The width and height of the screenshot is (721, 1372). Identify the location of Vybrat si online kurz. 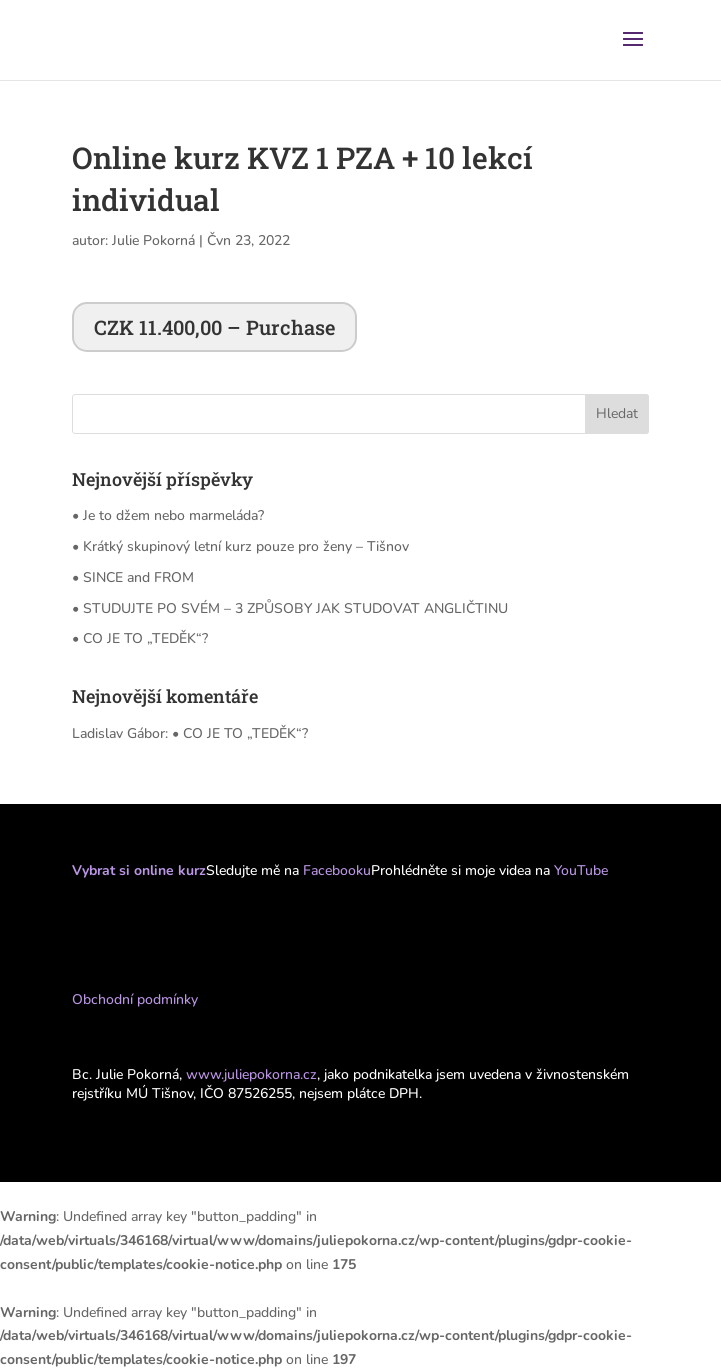
(139, 870).